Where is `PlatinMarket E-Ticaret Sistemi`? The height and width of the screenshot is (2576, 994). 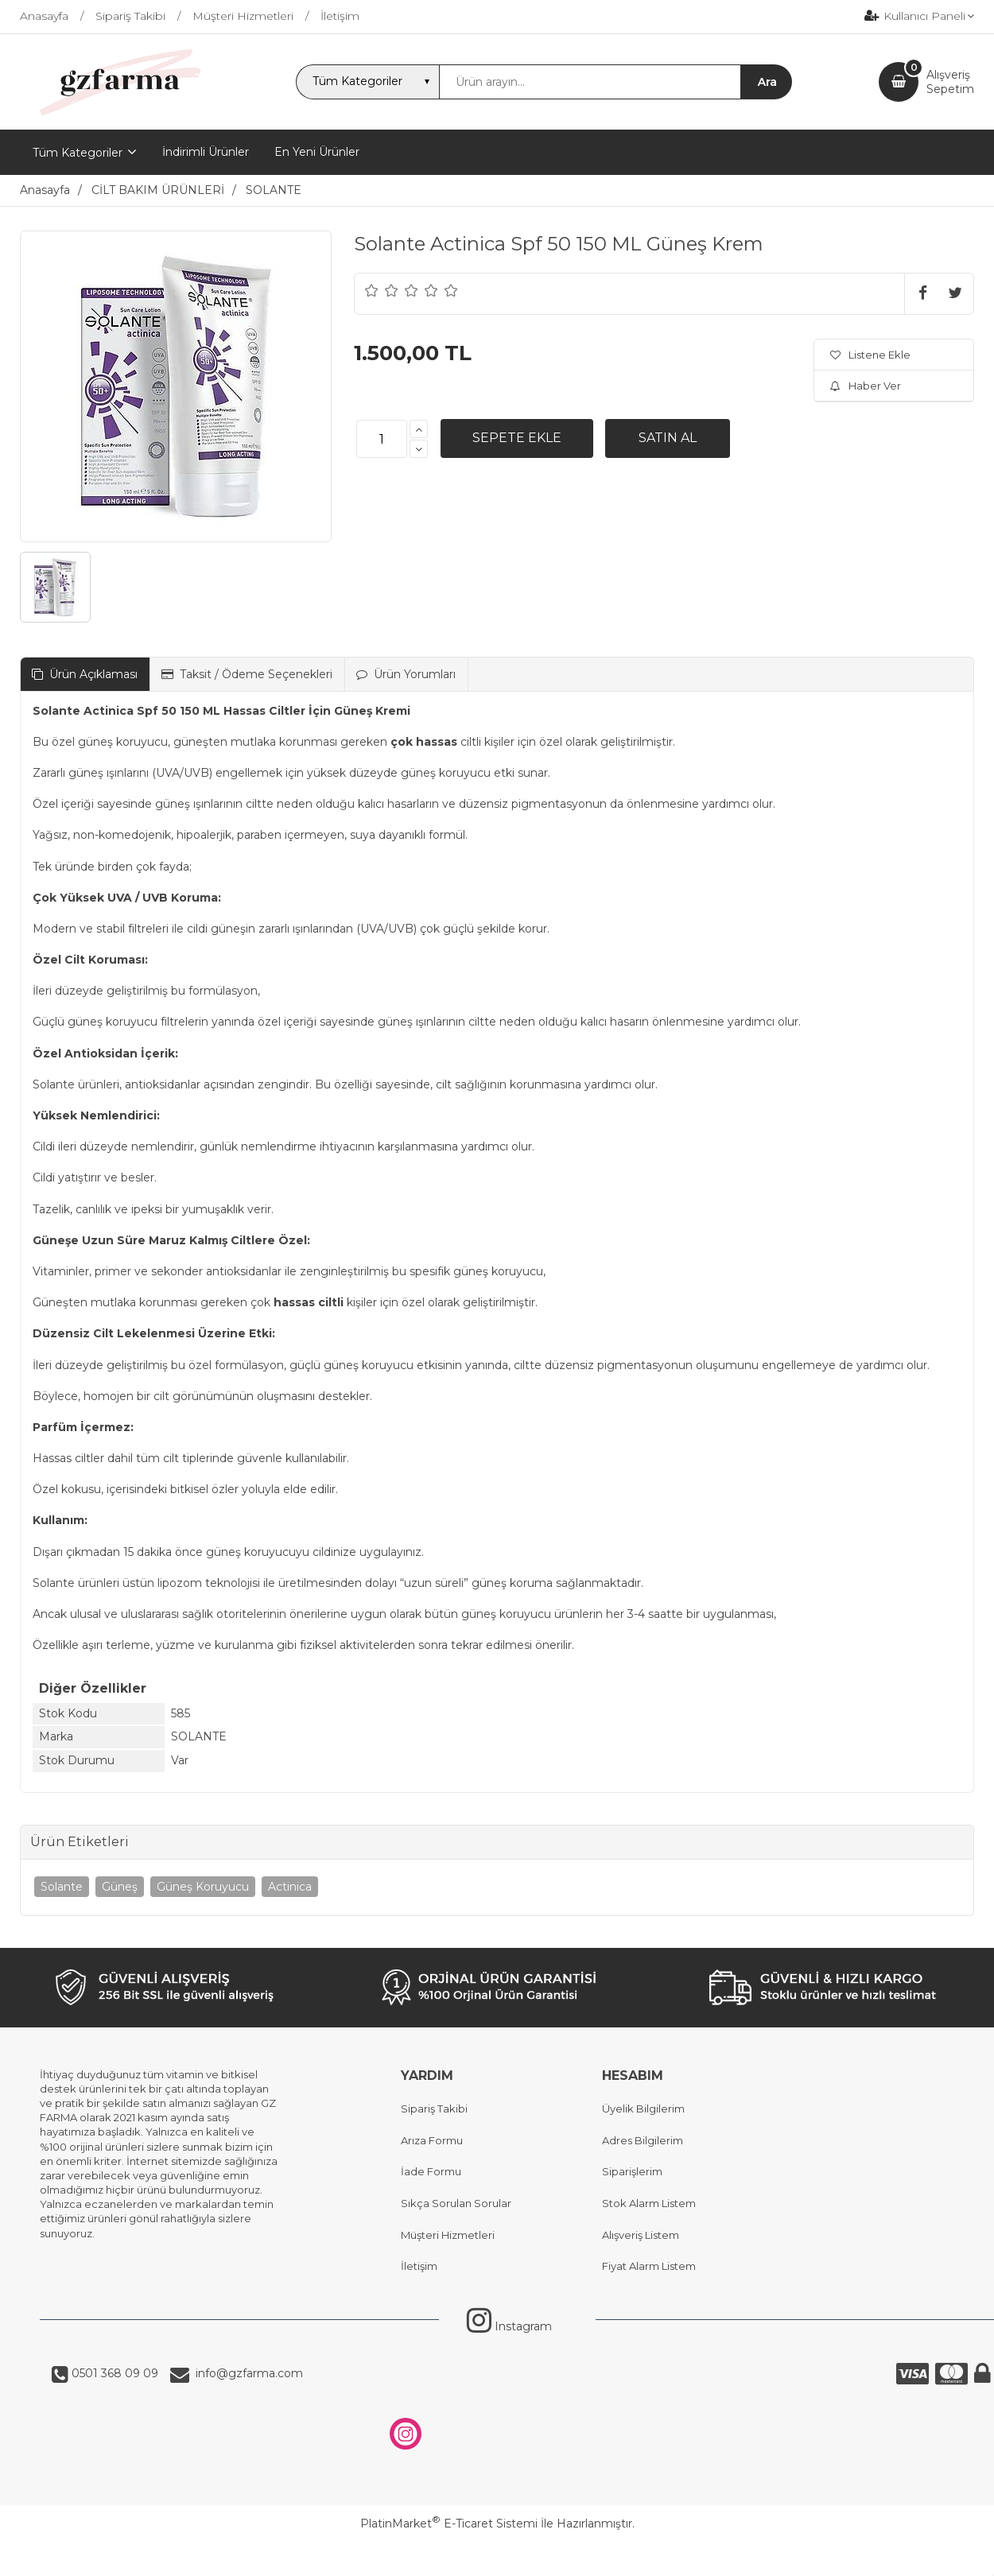
PlatinMarket E-Ticaret Sistemi is located at coordinates (449, 2523).